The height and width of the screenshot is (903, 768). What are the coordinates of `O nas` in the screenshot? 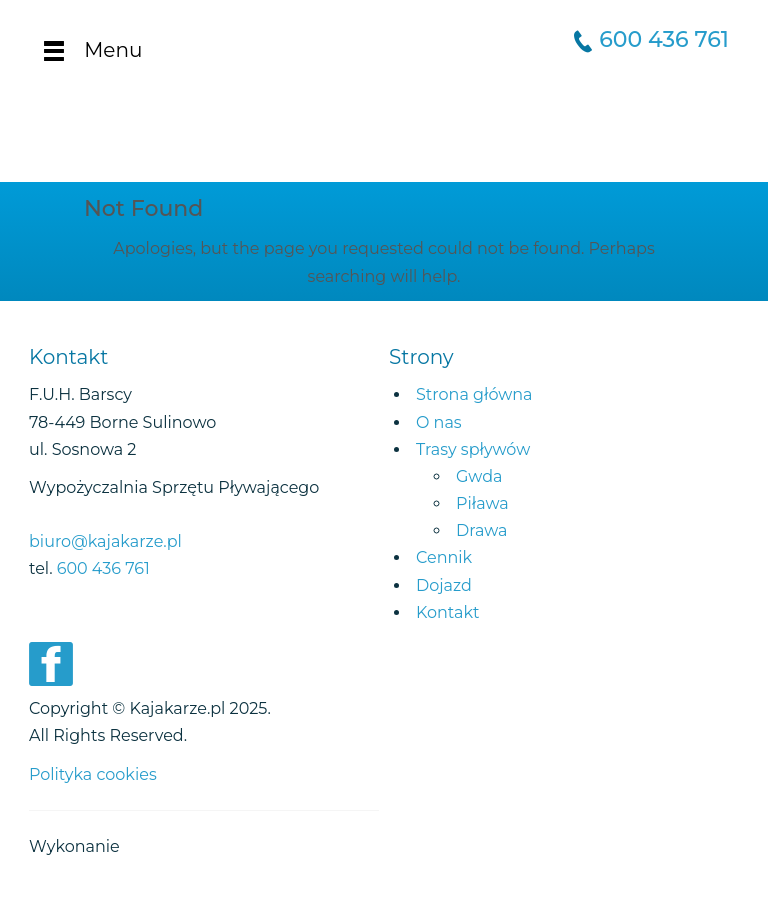 It's located at (439, 422).